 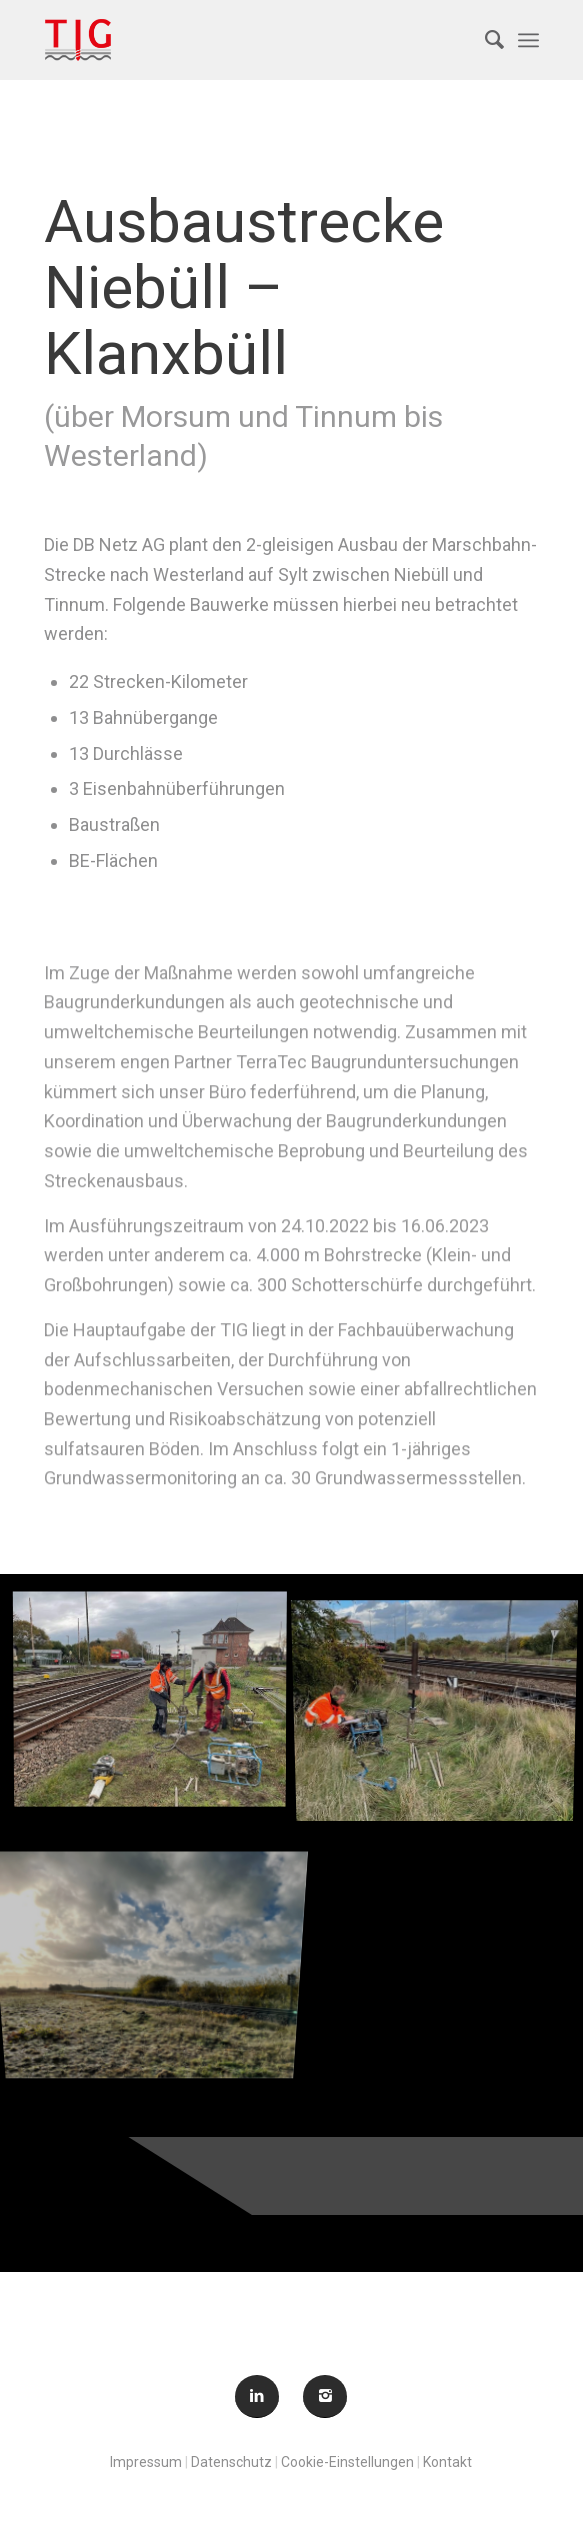 I want to click on Datenschutz, so click(x=231, y=2462).